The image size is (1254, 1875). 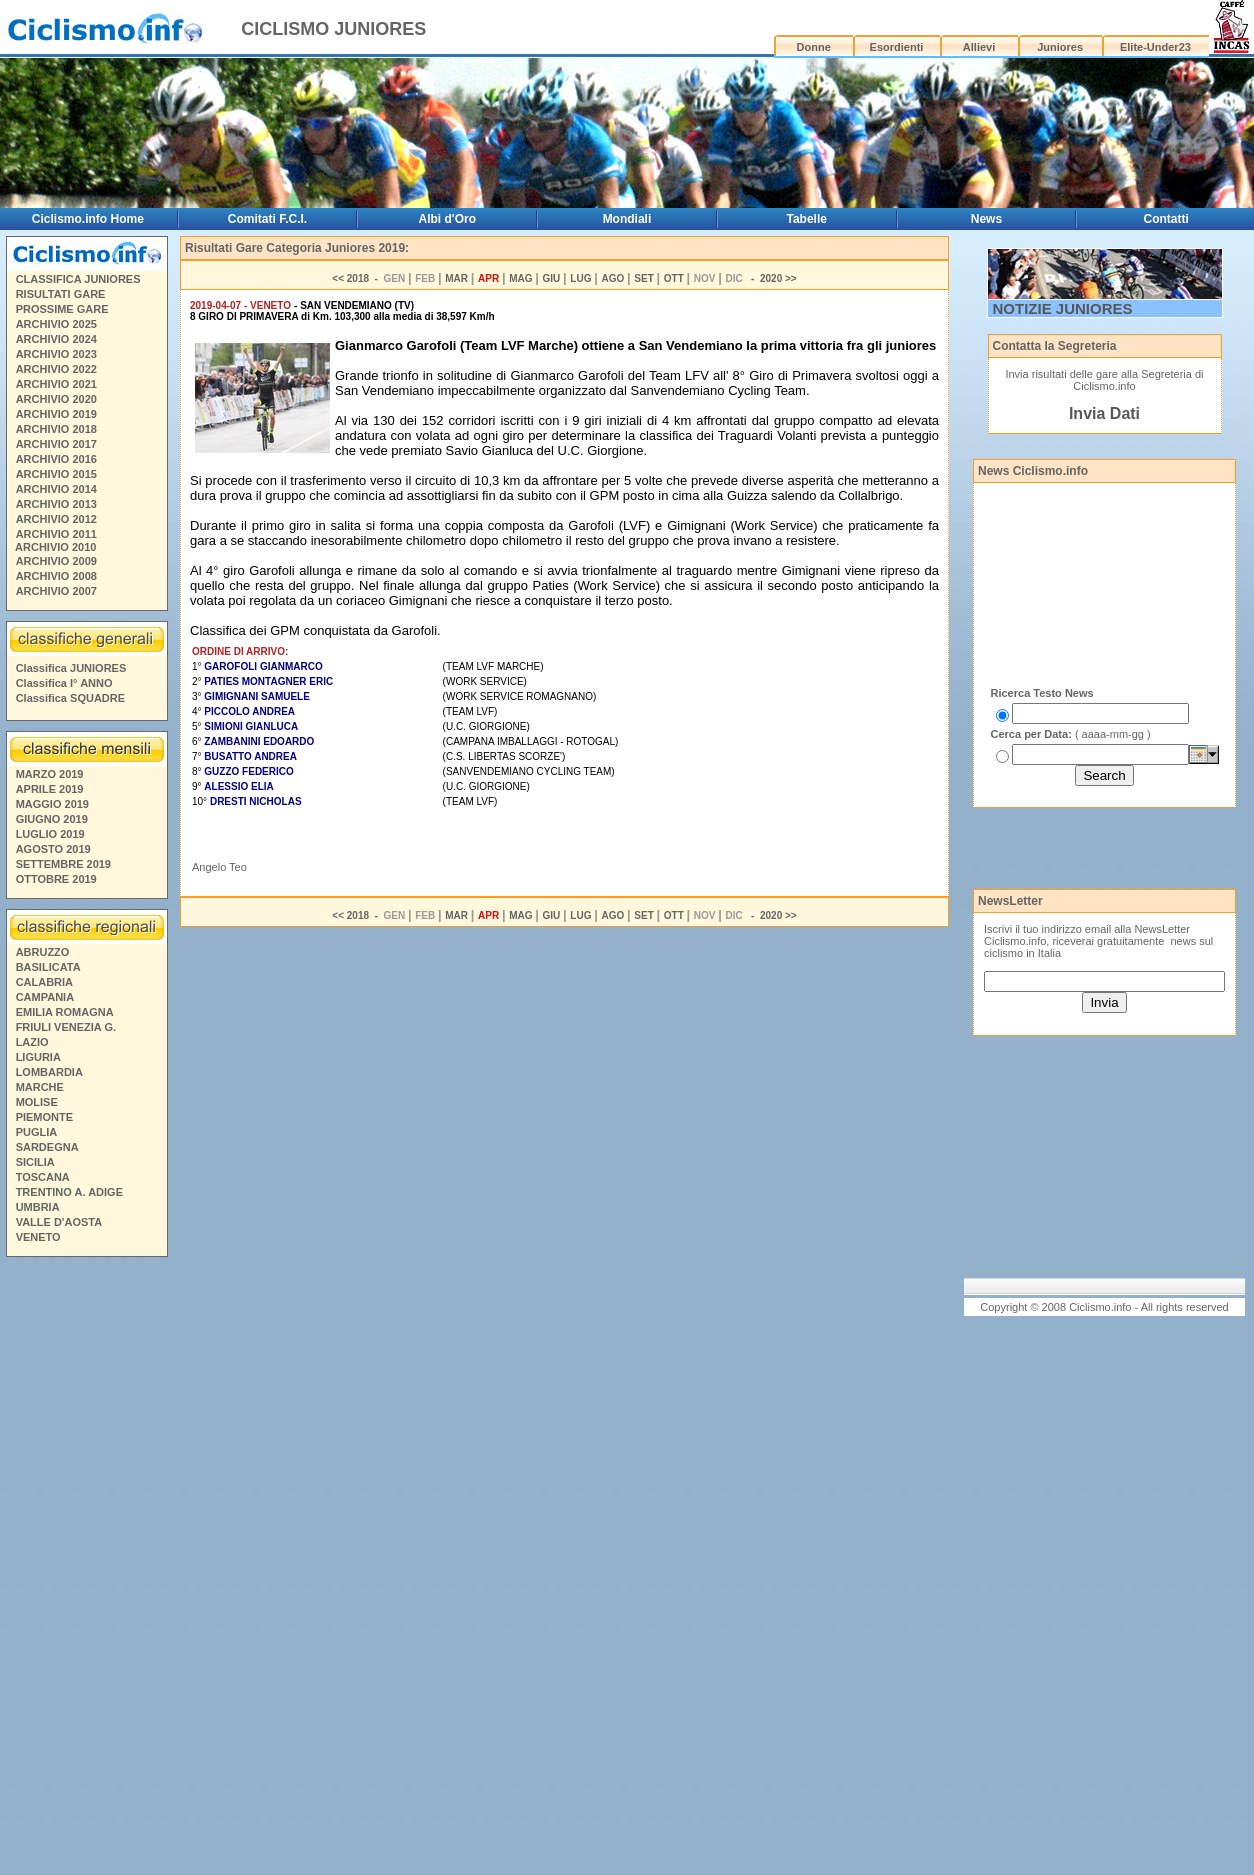 I want to click on ARCHIVIO 2008, so click(x=56, y=576).